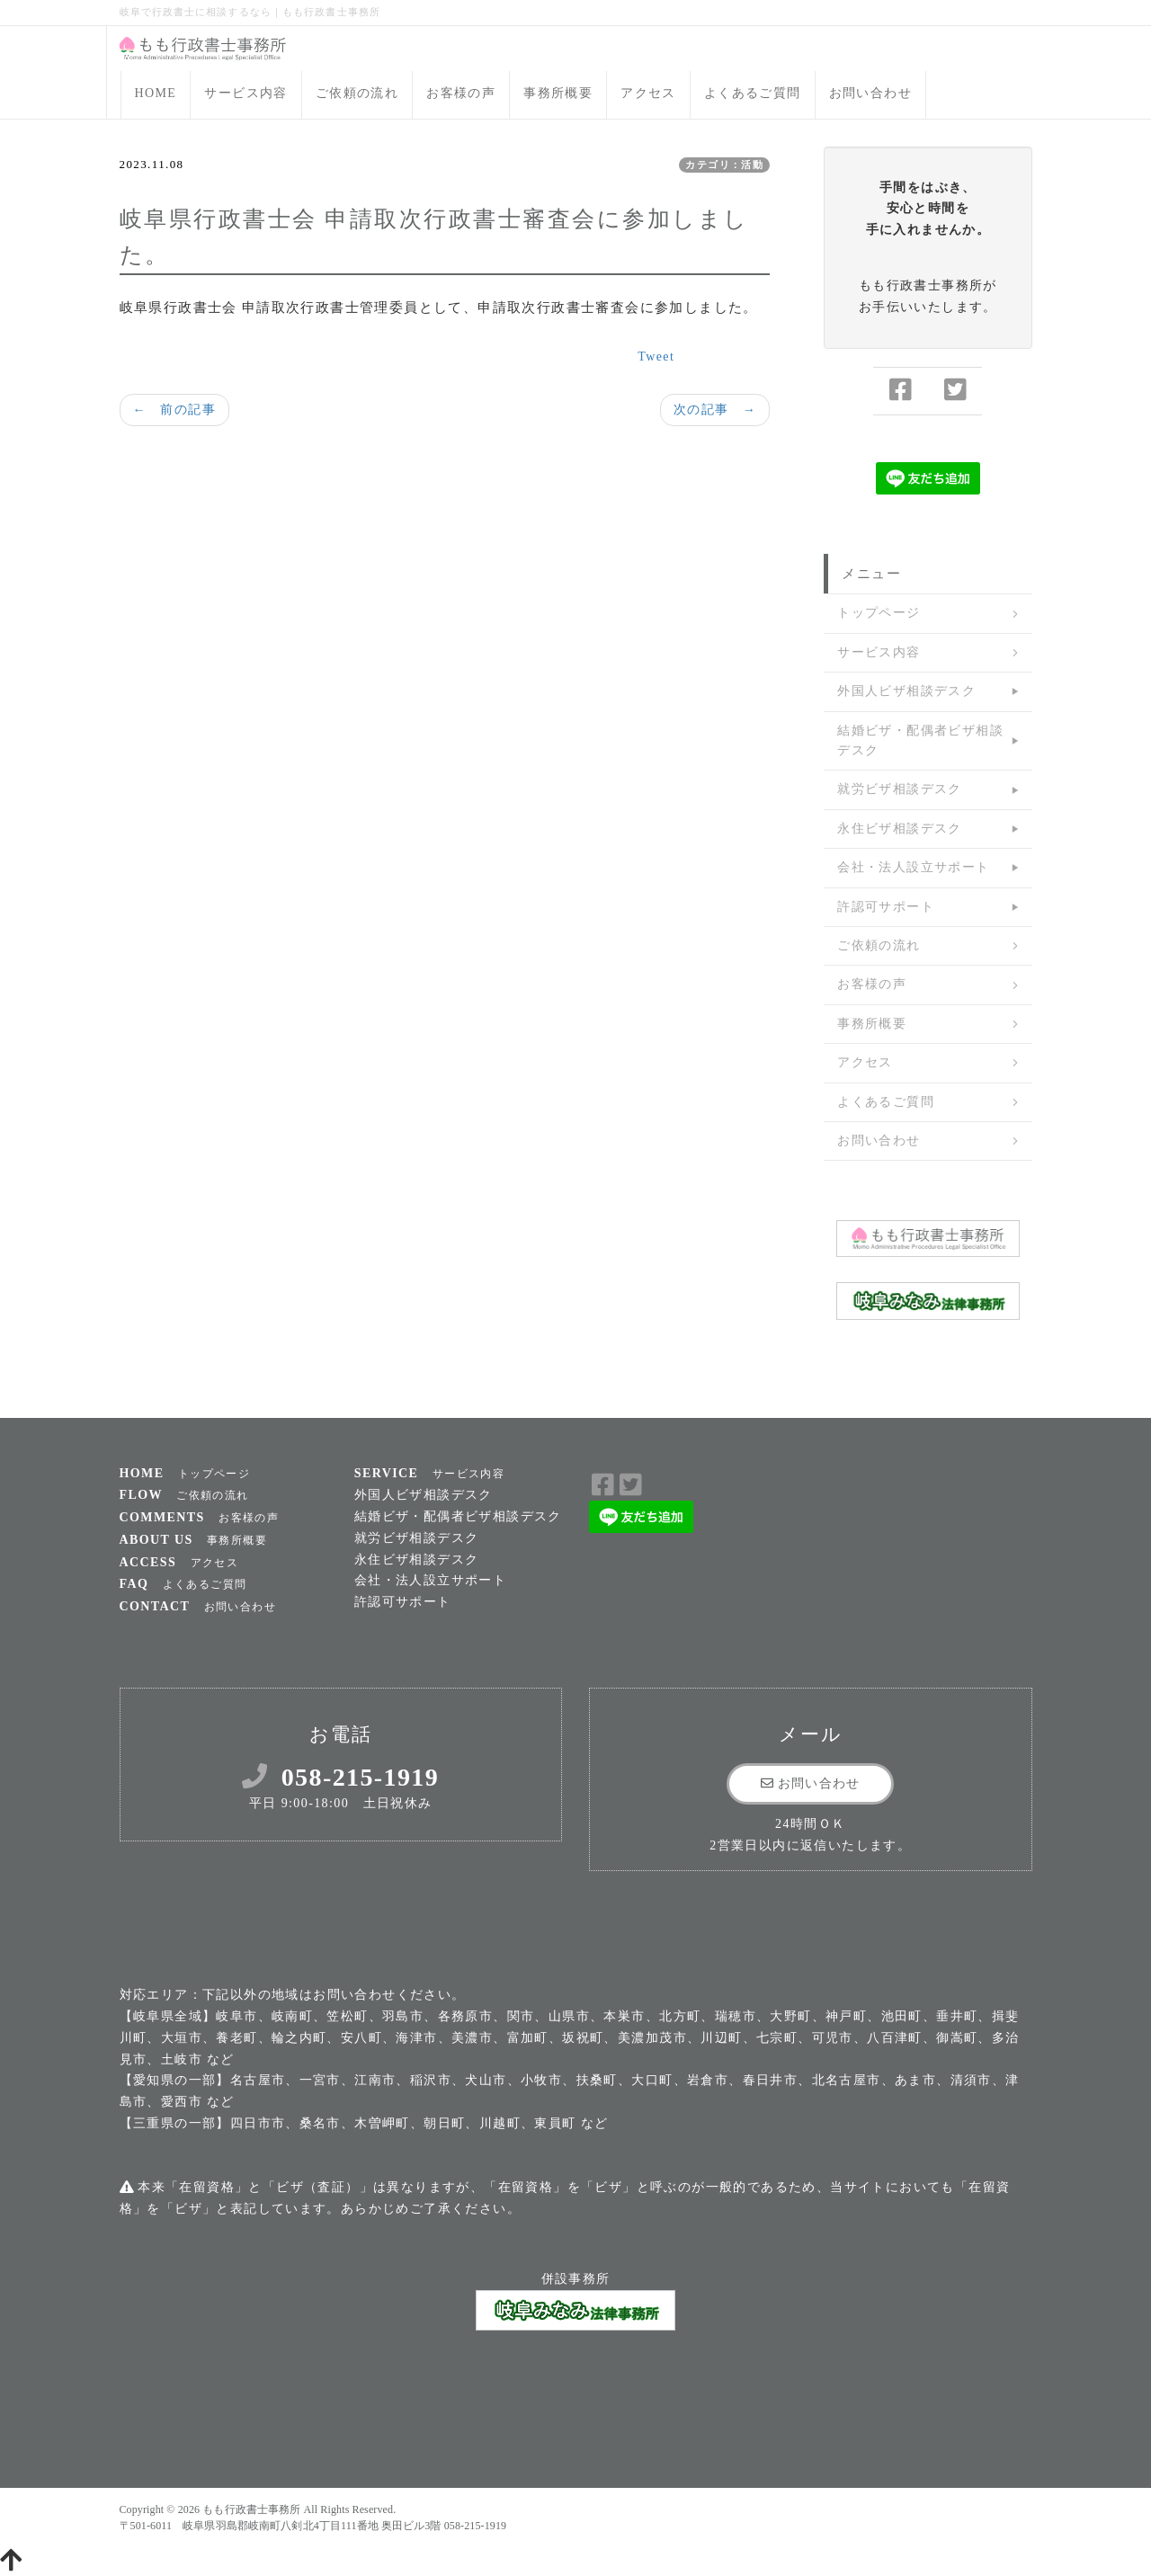  What do you see at coordinates (724, 164) in the screenshot?
I see `カテゴリ：活動` at bounding box center [724, 164].